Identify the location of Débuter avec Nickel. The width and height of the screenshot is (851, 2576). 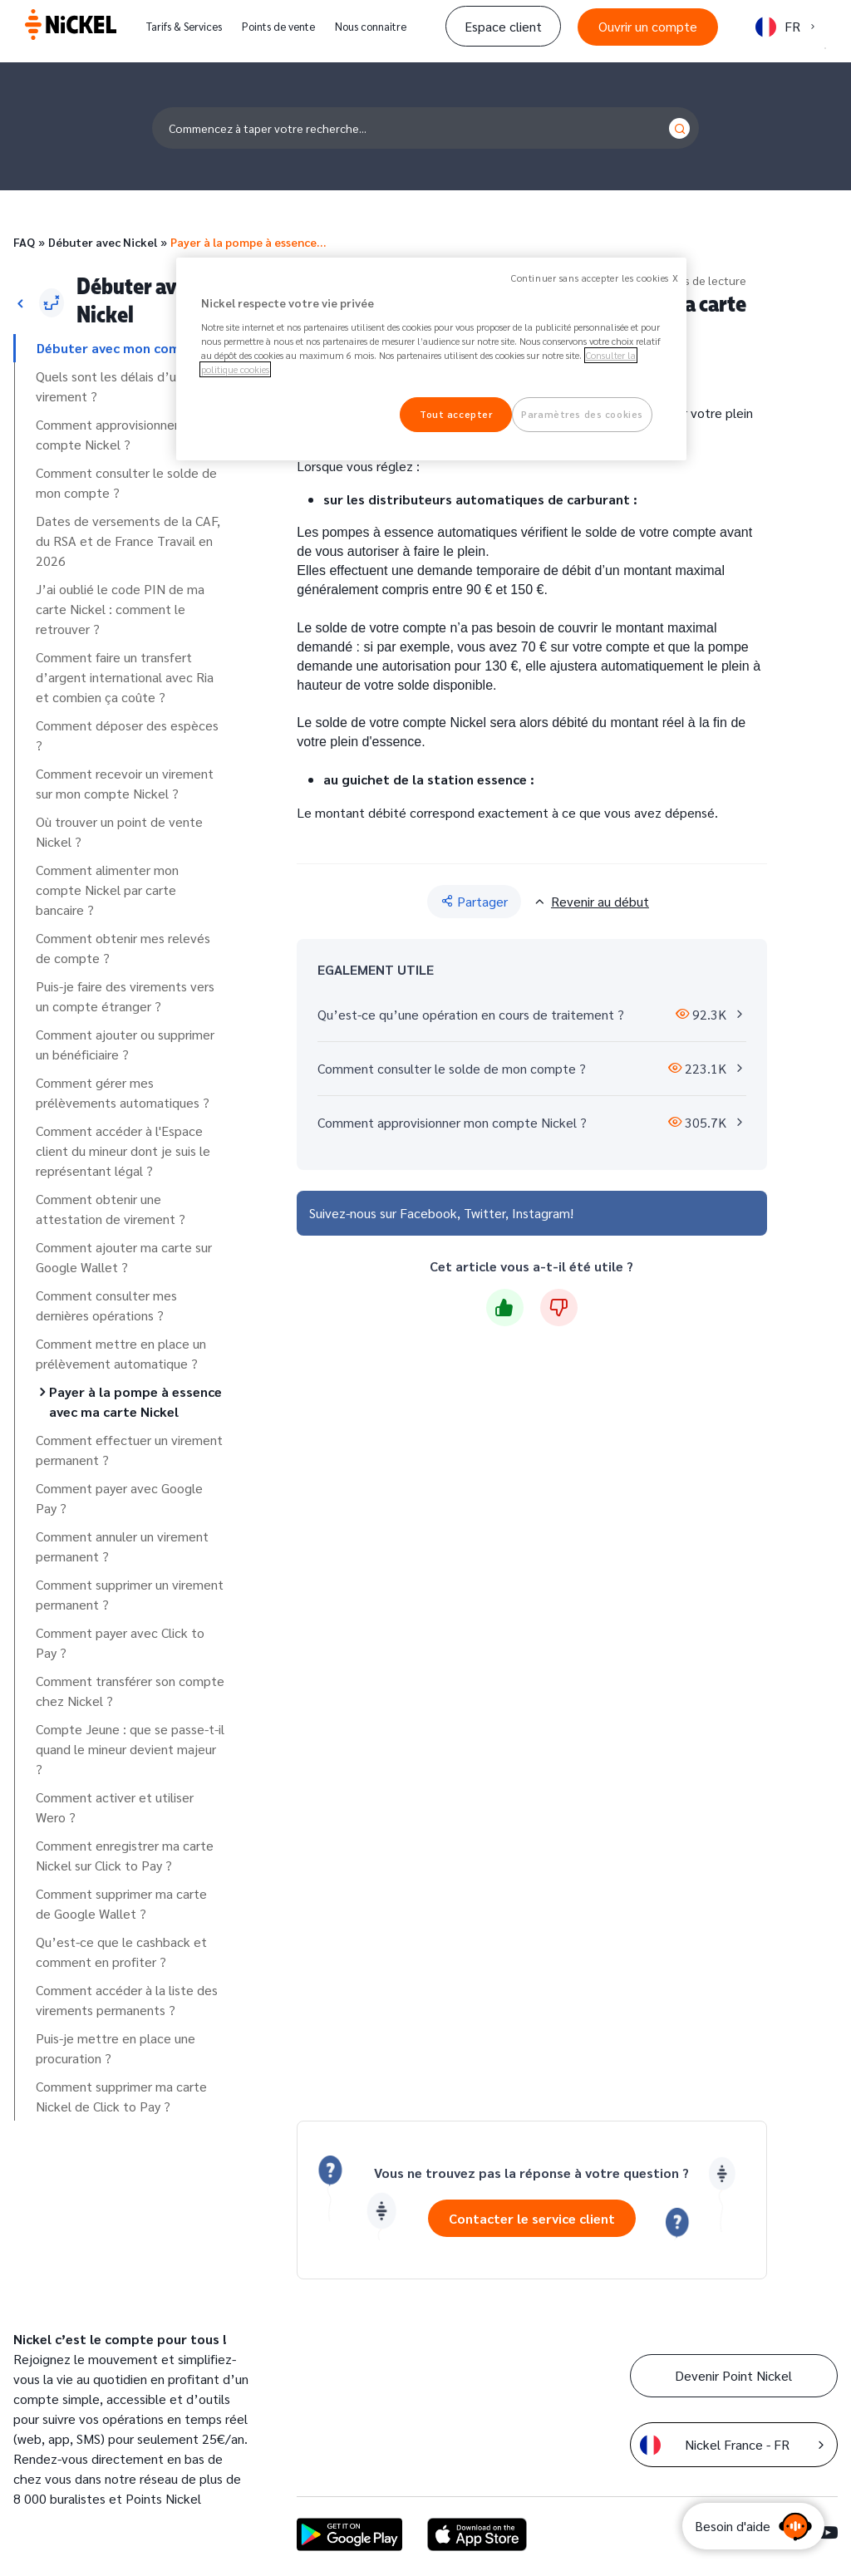
(102, 241).